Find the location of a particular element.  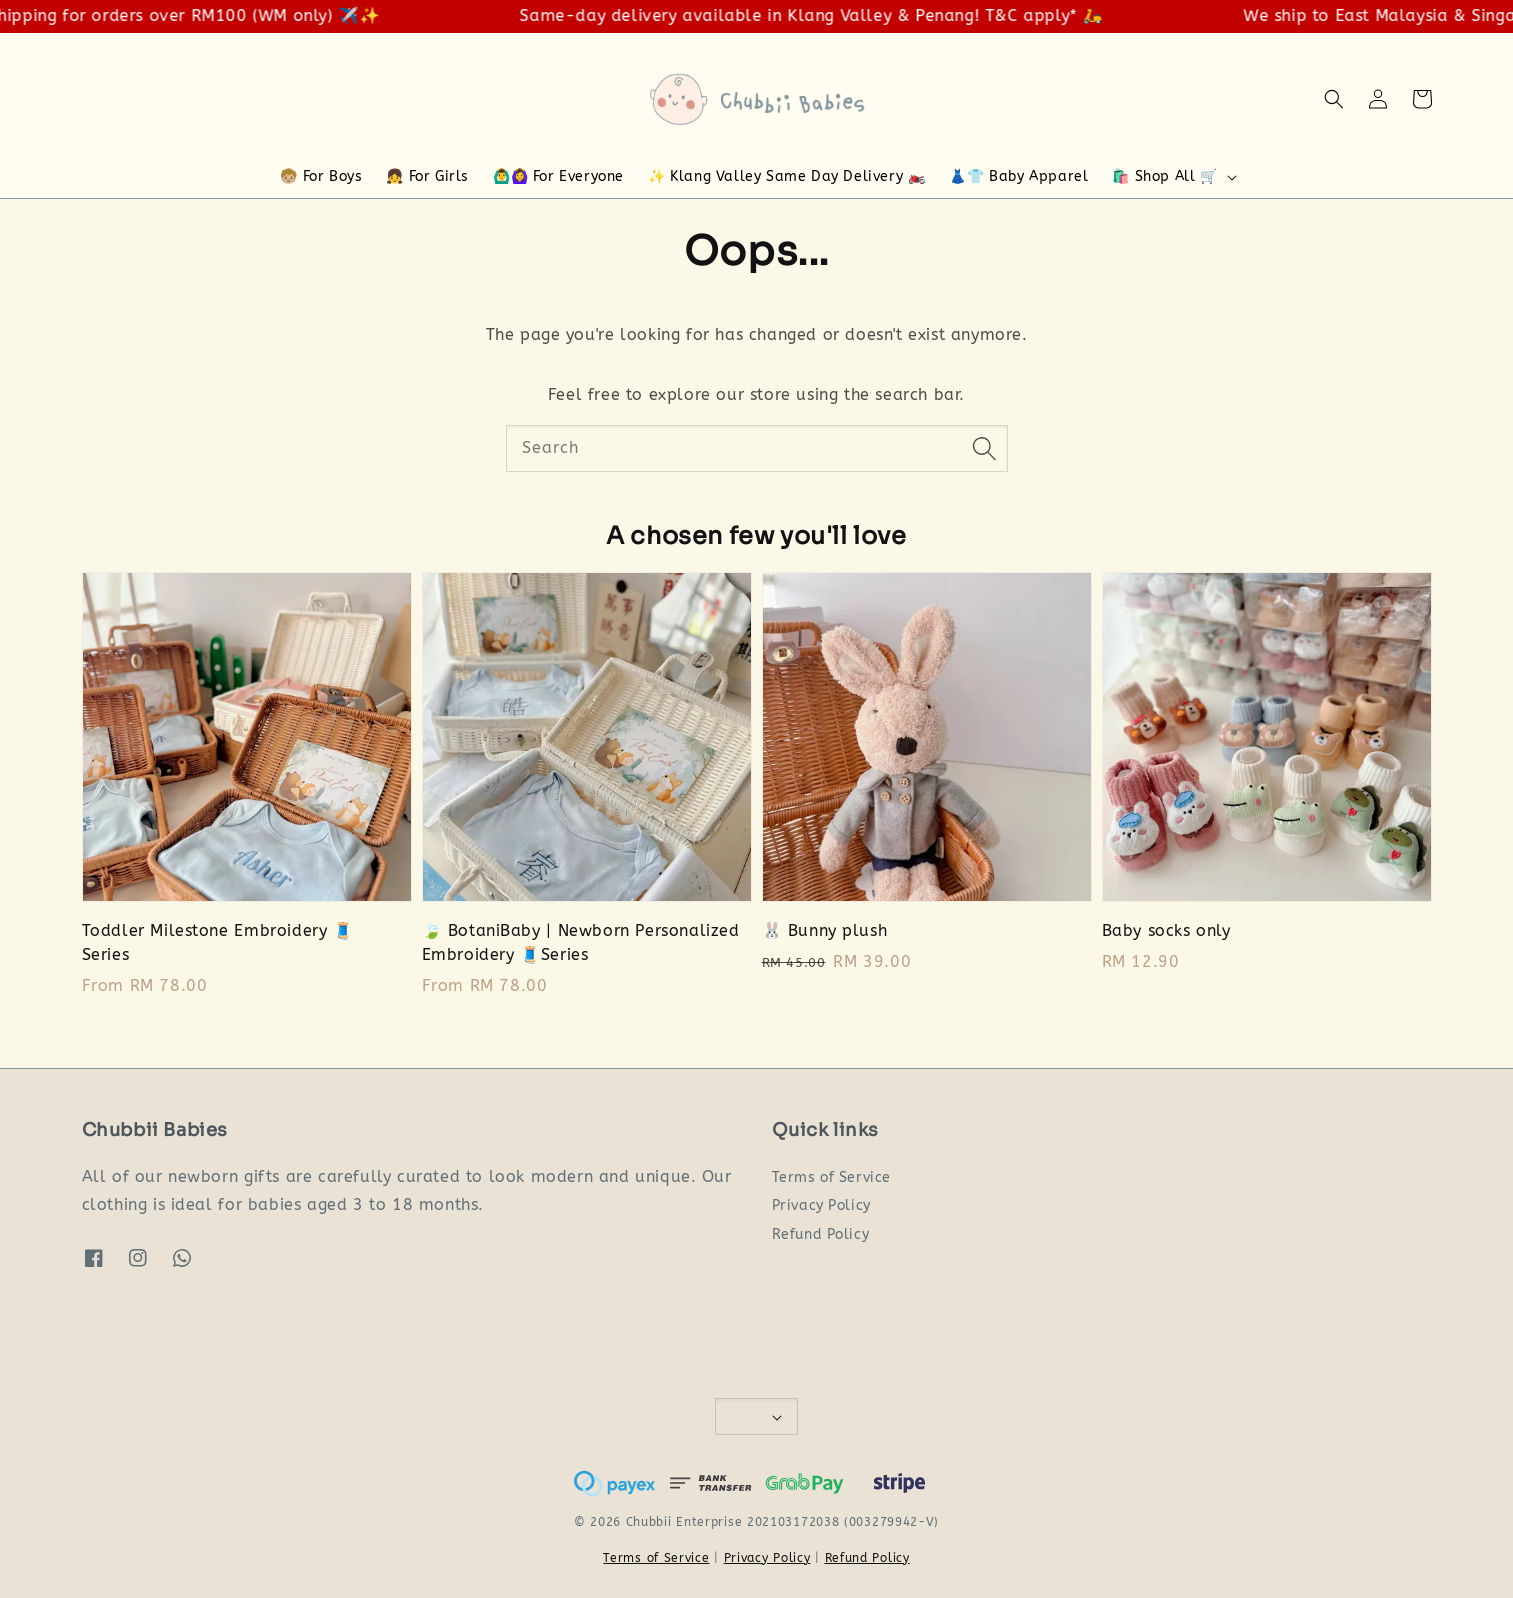

[button] is located at coordinates (1334, 99).